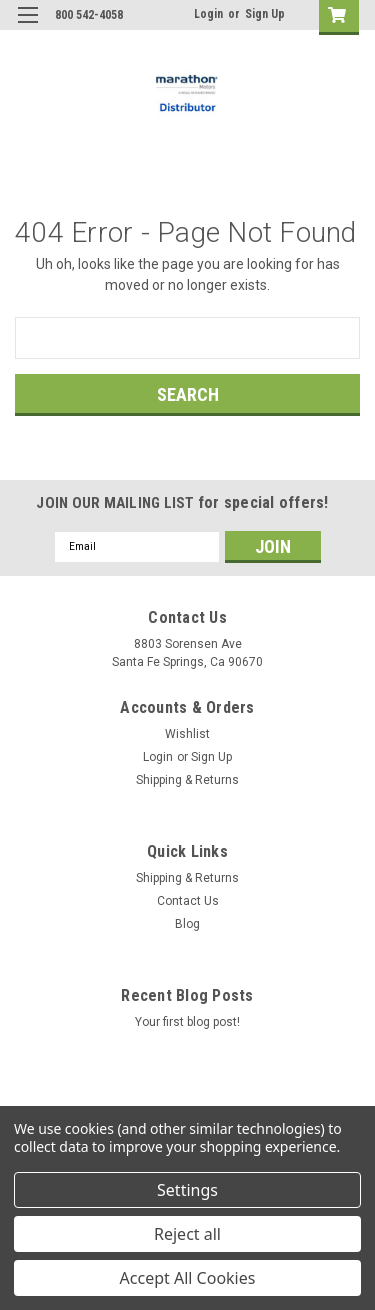 This screenshot has height=1310, width=375. What do you see at coordinates (187, 1234) in the screenshot?
I see `Reject all` at bounding box center [187, 1234].